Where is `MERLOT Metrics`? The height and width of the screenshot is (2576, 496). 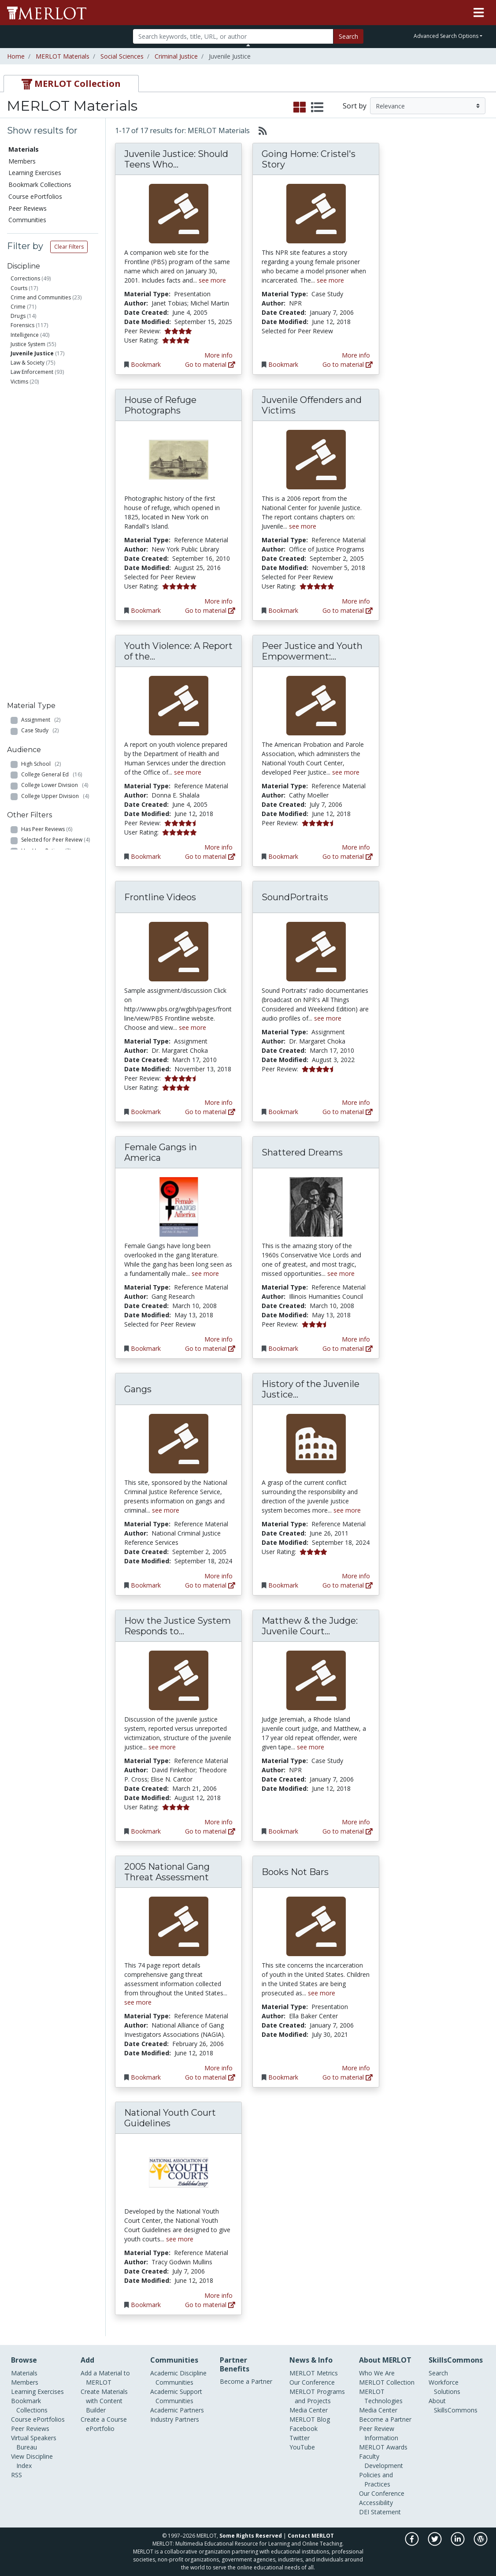
MERLOT Metrics is located at coordinates (313, 2373).